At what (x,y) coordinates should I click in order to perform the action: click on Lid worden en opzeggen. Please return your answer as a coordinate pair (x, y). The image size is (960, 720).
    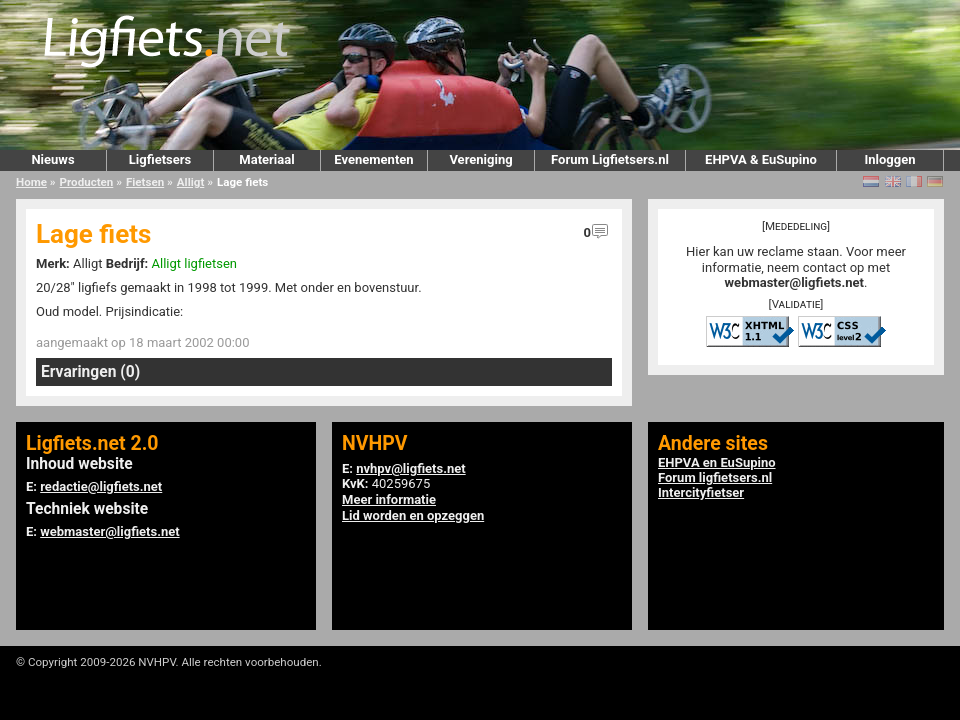
    Looking at the image, I should click on (413, 515).